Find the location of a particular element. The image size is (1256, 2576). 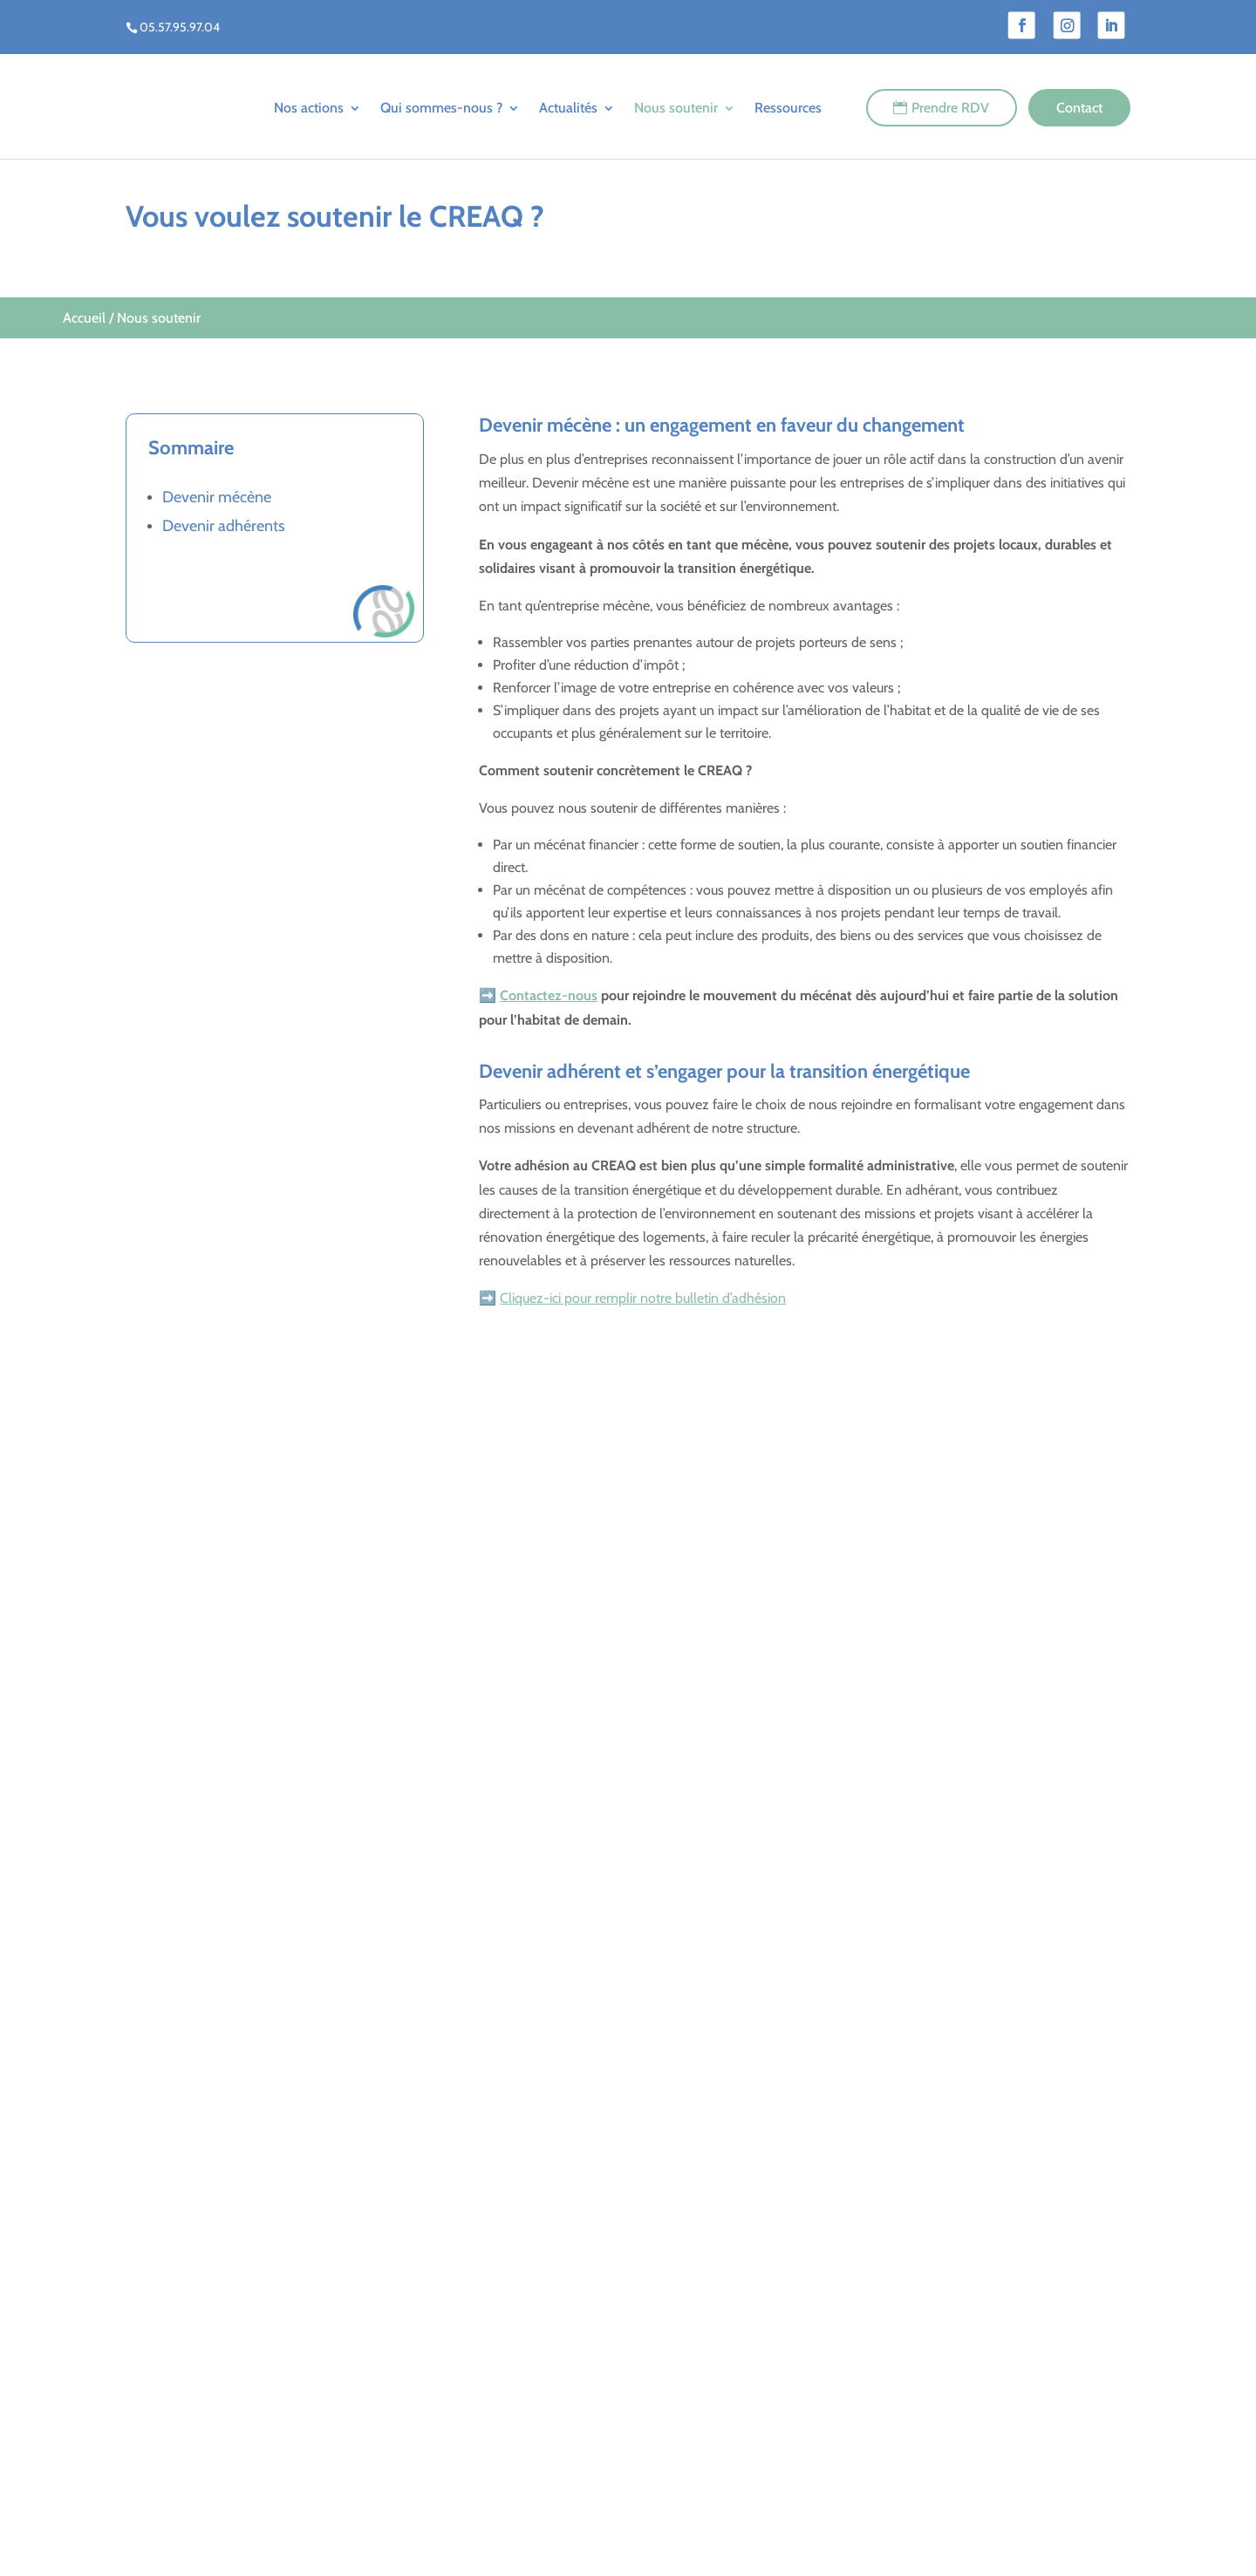

Actualités is located at coordinates (568, 107).